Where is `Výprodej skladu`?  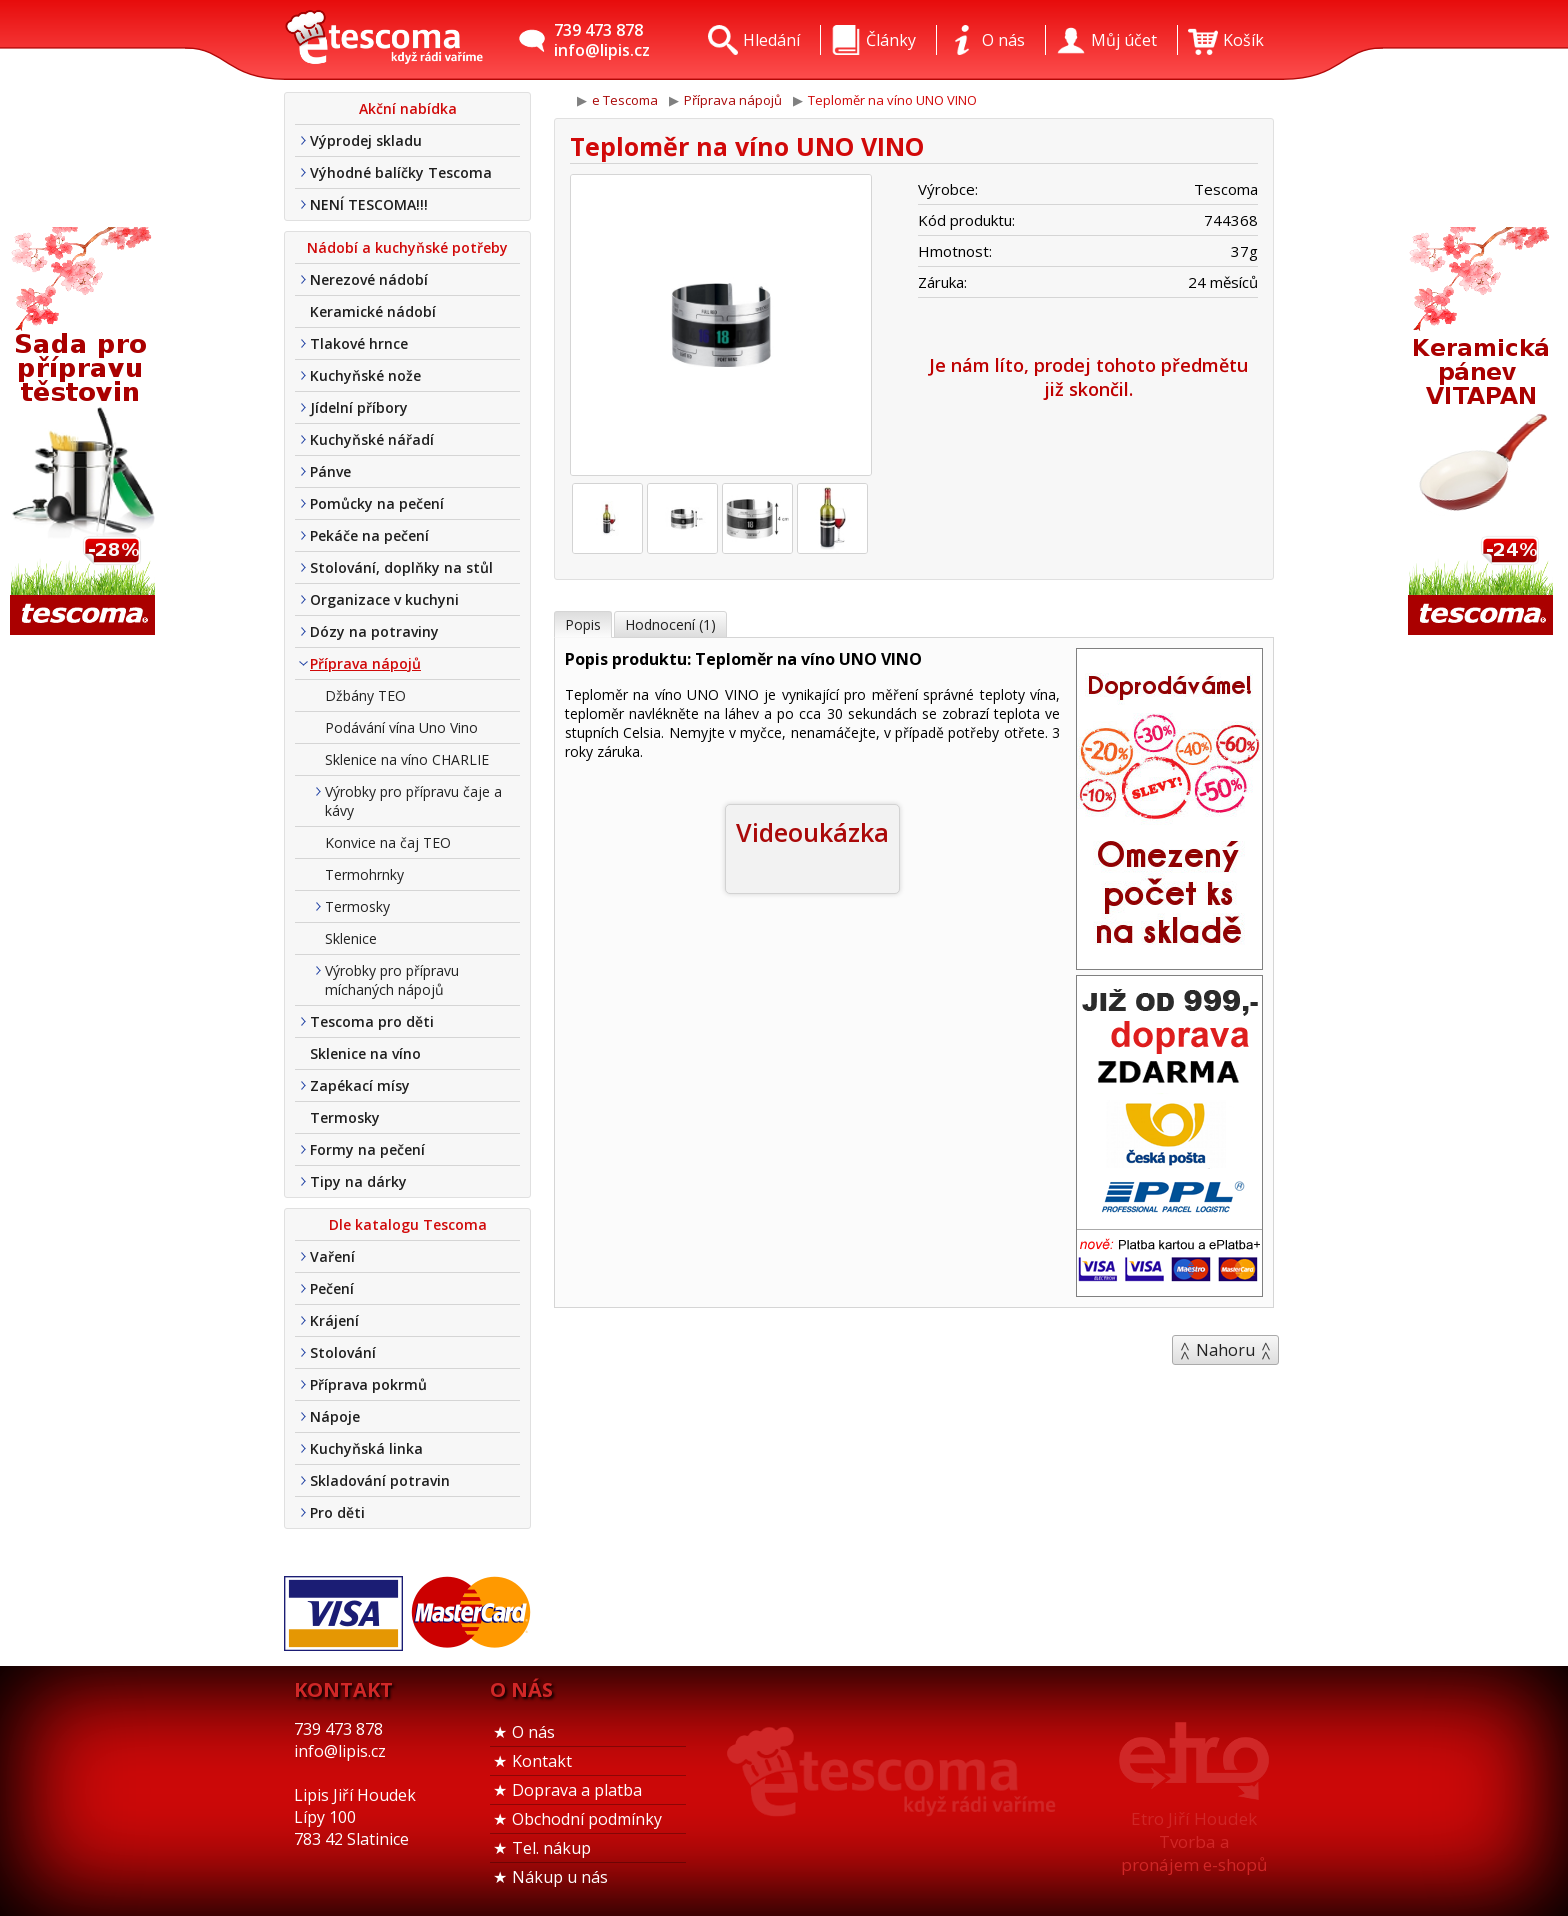
Výprodej skladu is located at coordinates (366, 140).